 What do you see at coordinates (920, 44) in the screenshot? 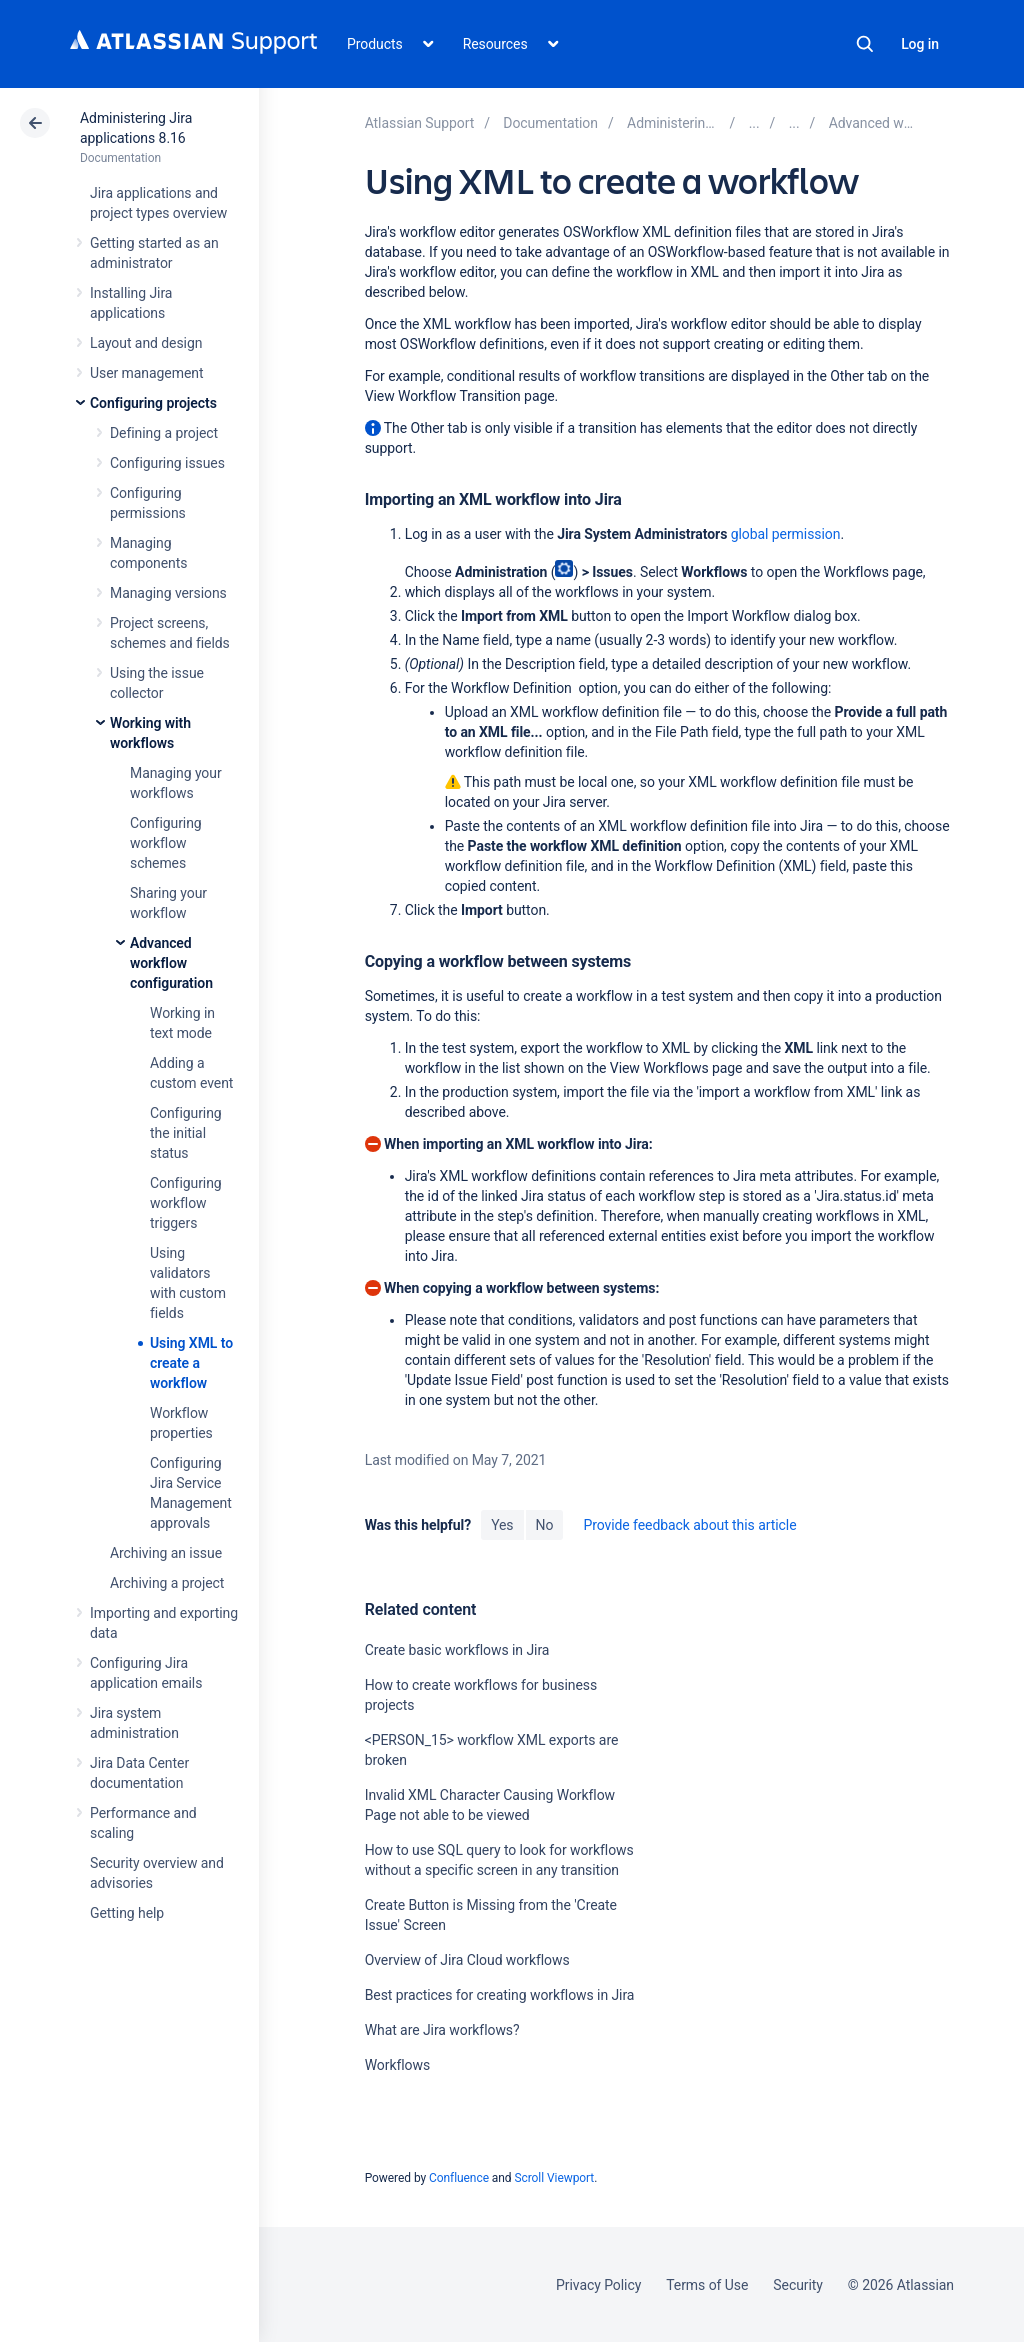
I see `Log in` at bounding box center [920, 44].